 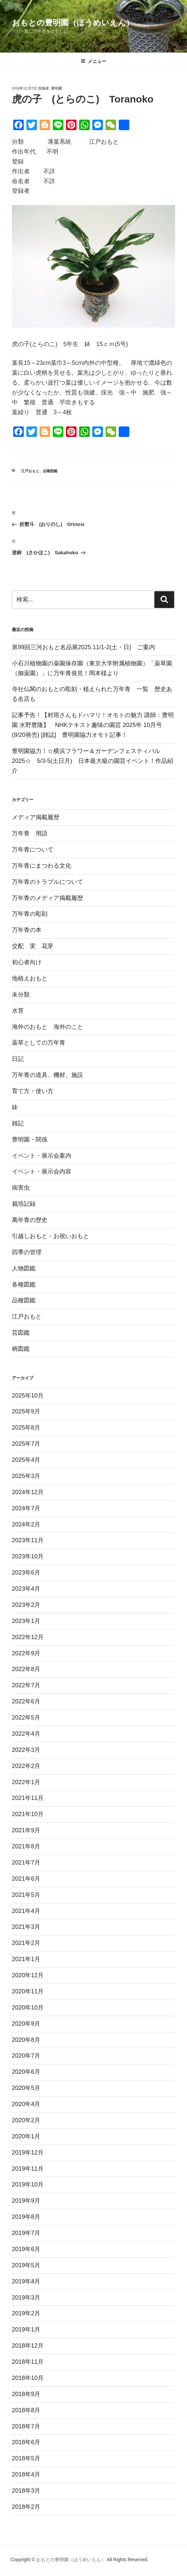 I want to click on 2024年2月, so click(x=26, y=1524).